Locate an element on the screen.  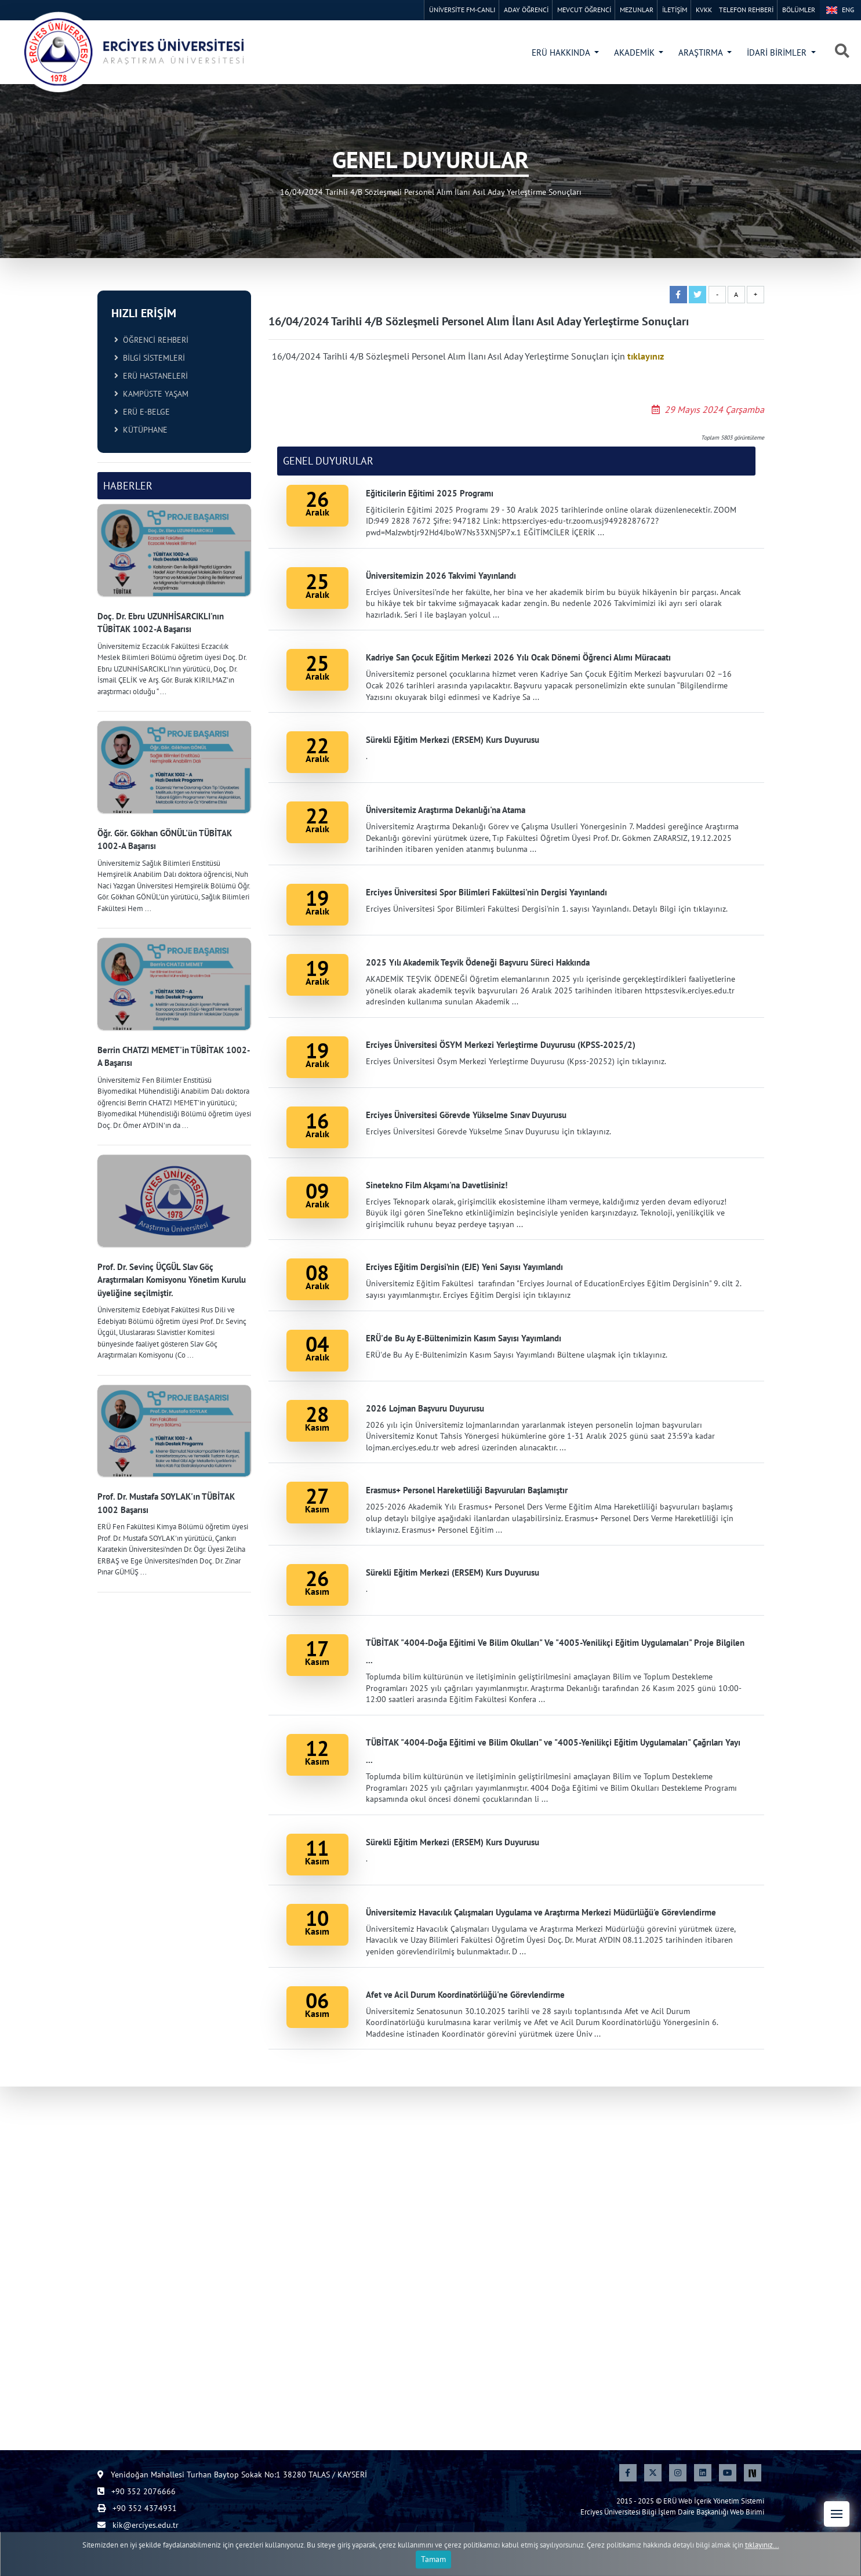
TELEFON REHBERİ is located at coordinates (746, 9).